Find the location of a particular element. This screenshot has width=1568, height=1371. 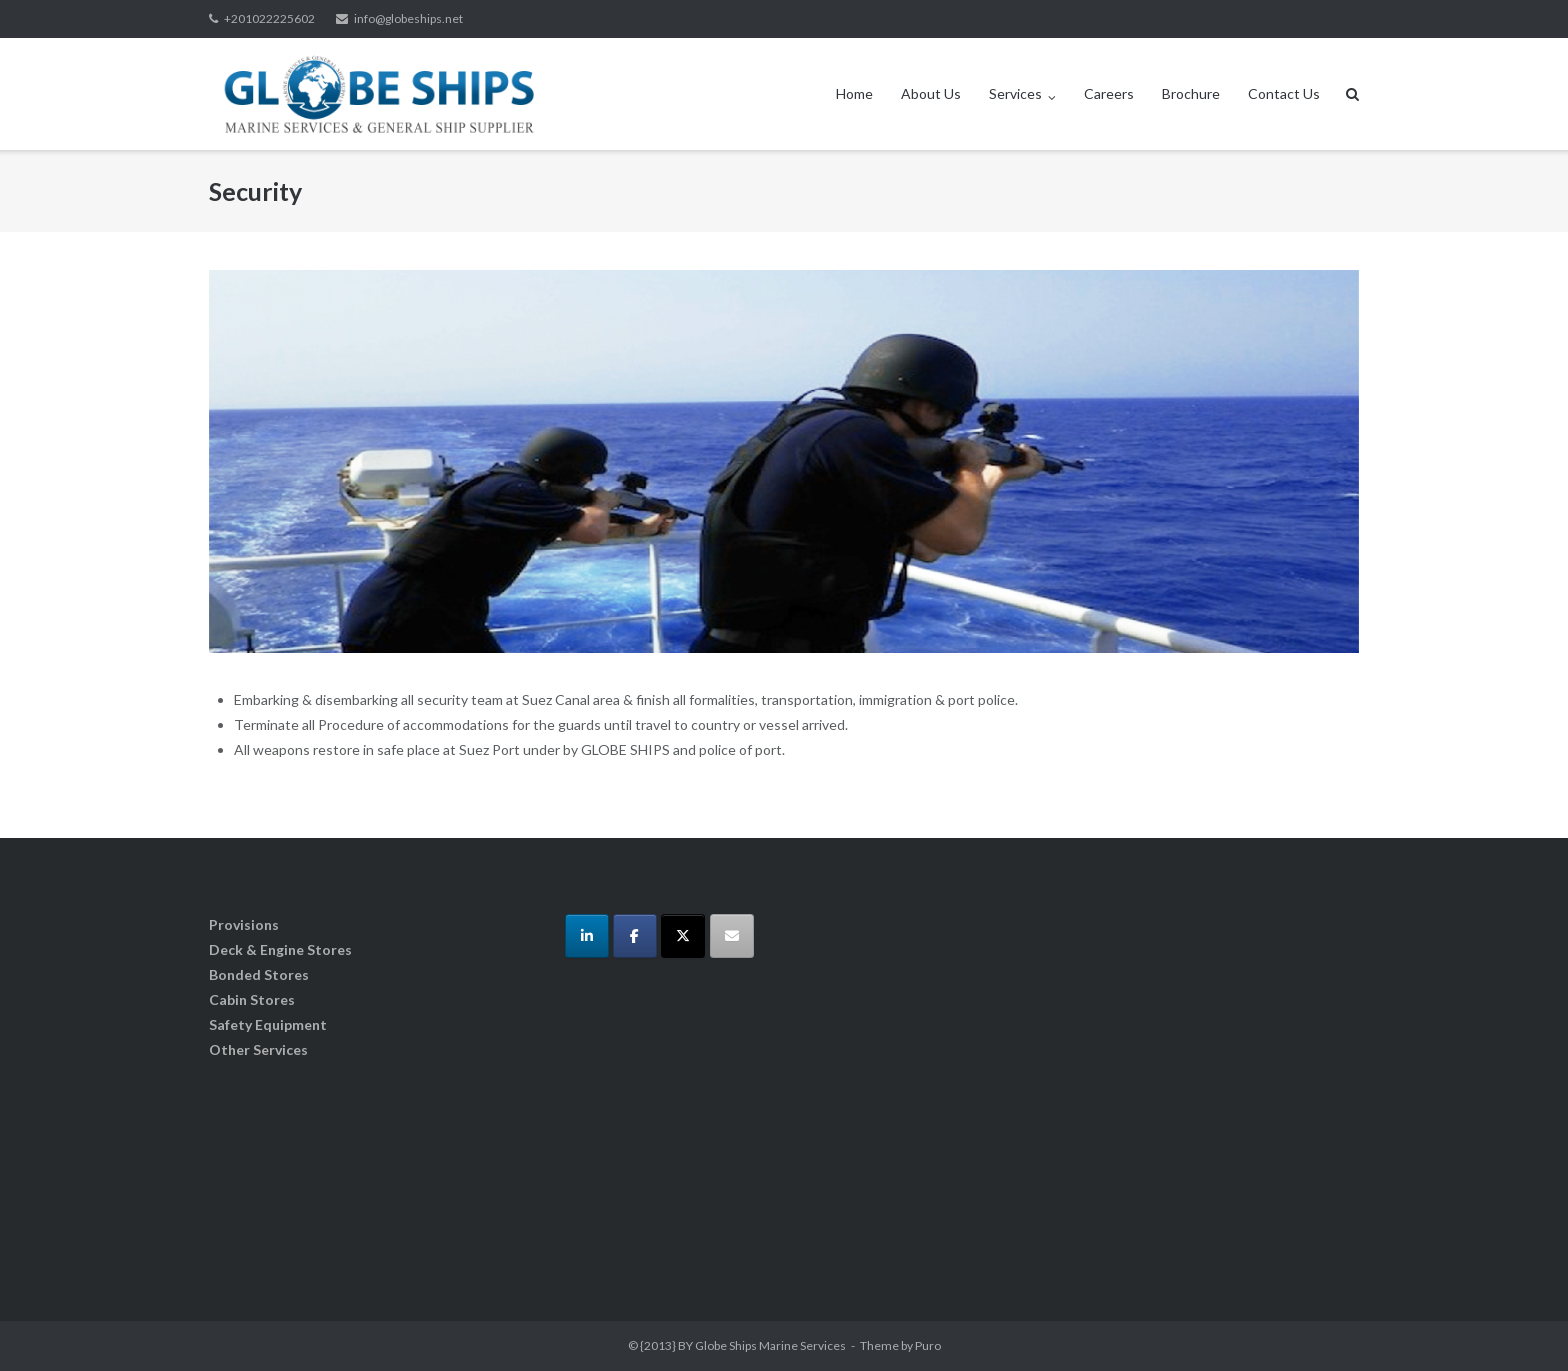

Cabin Stores is located at coordinates (252, 999).